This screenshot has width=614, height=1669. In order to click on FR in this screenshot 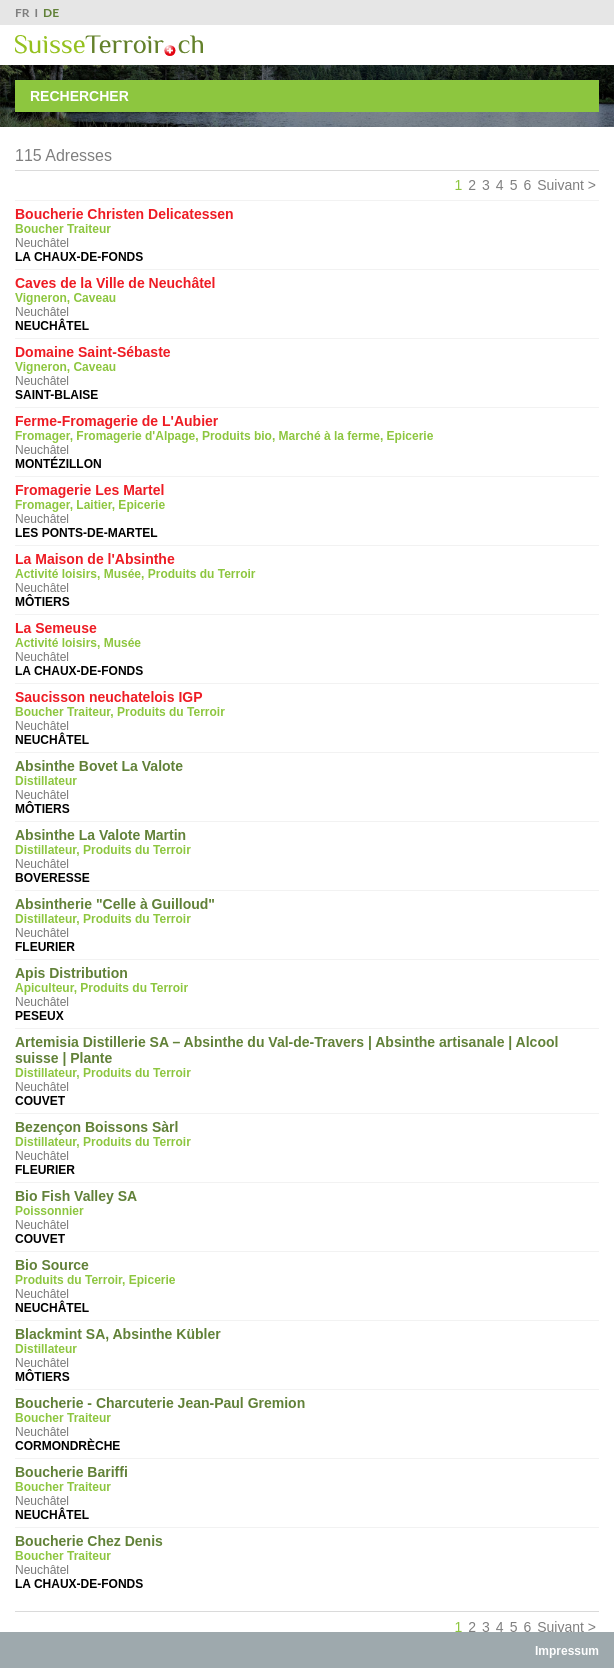, I will do `click(22, 12)`.